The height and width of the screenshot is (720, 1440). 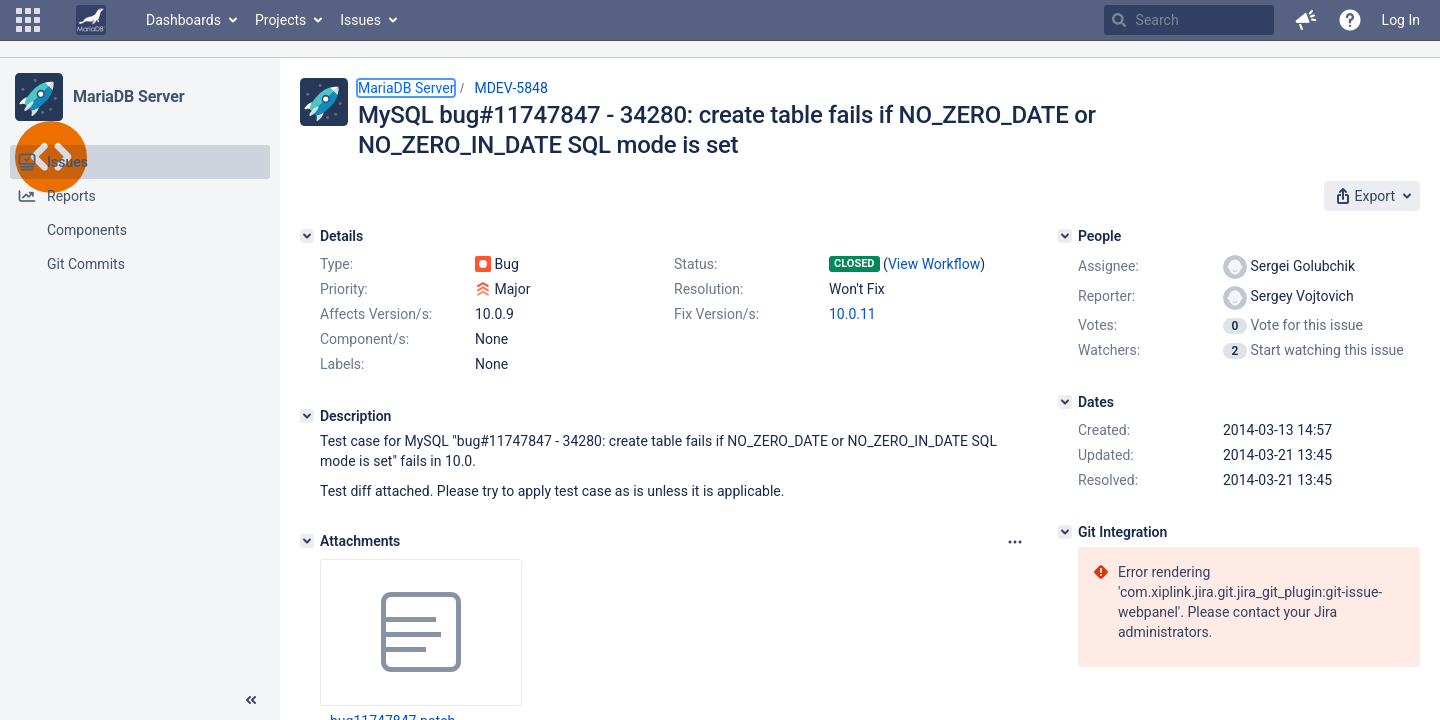 What do you see at coordinates (28, 20) in the screenshot?
I see `[button]` at bounding box center [28, 20].